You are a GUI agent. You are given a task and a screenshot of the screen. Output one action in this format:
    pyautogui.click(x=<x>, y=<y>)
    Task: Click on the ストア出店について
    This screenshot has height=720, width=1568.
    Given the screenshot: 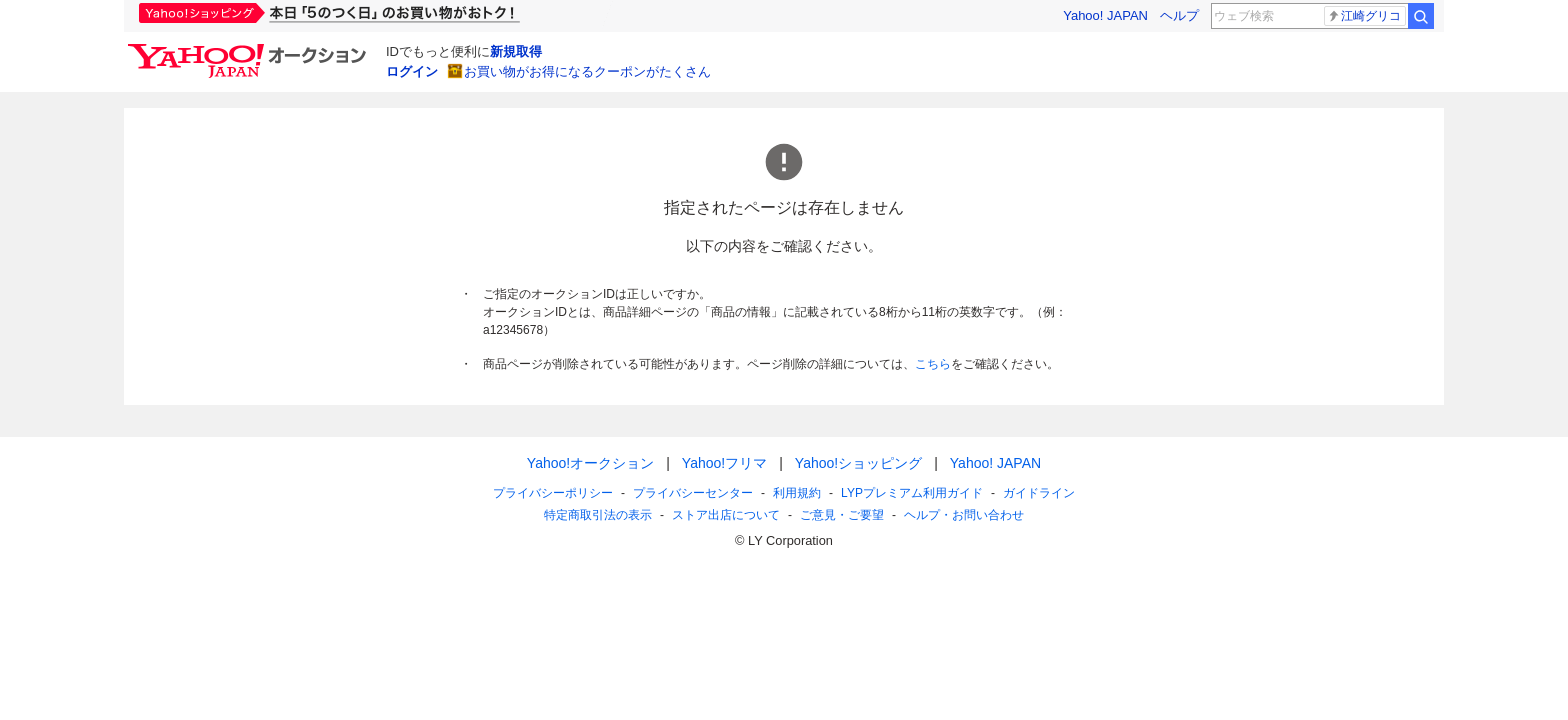 What is the action you would take?
    pyautogui.click(x=726, y=515)
    